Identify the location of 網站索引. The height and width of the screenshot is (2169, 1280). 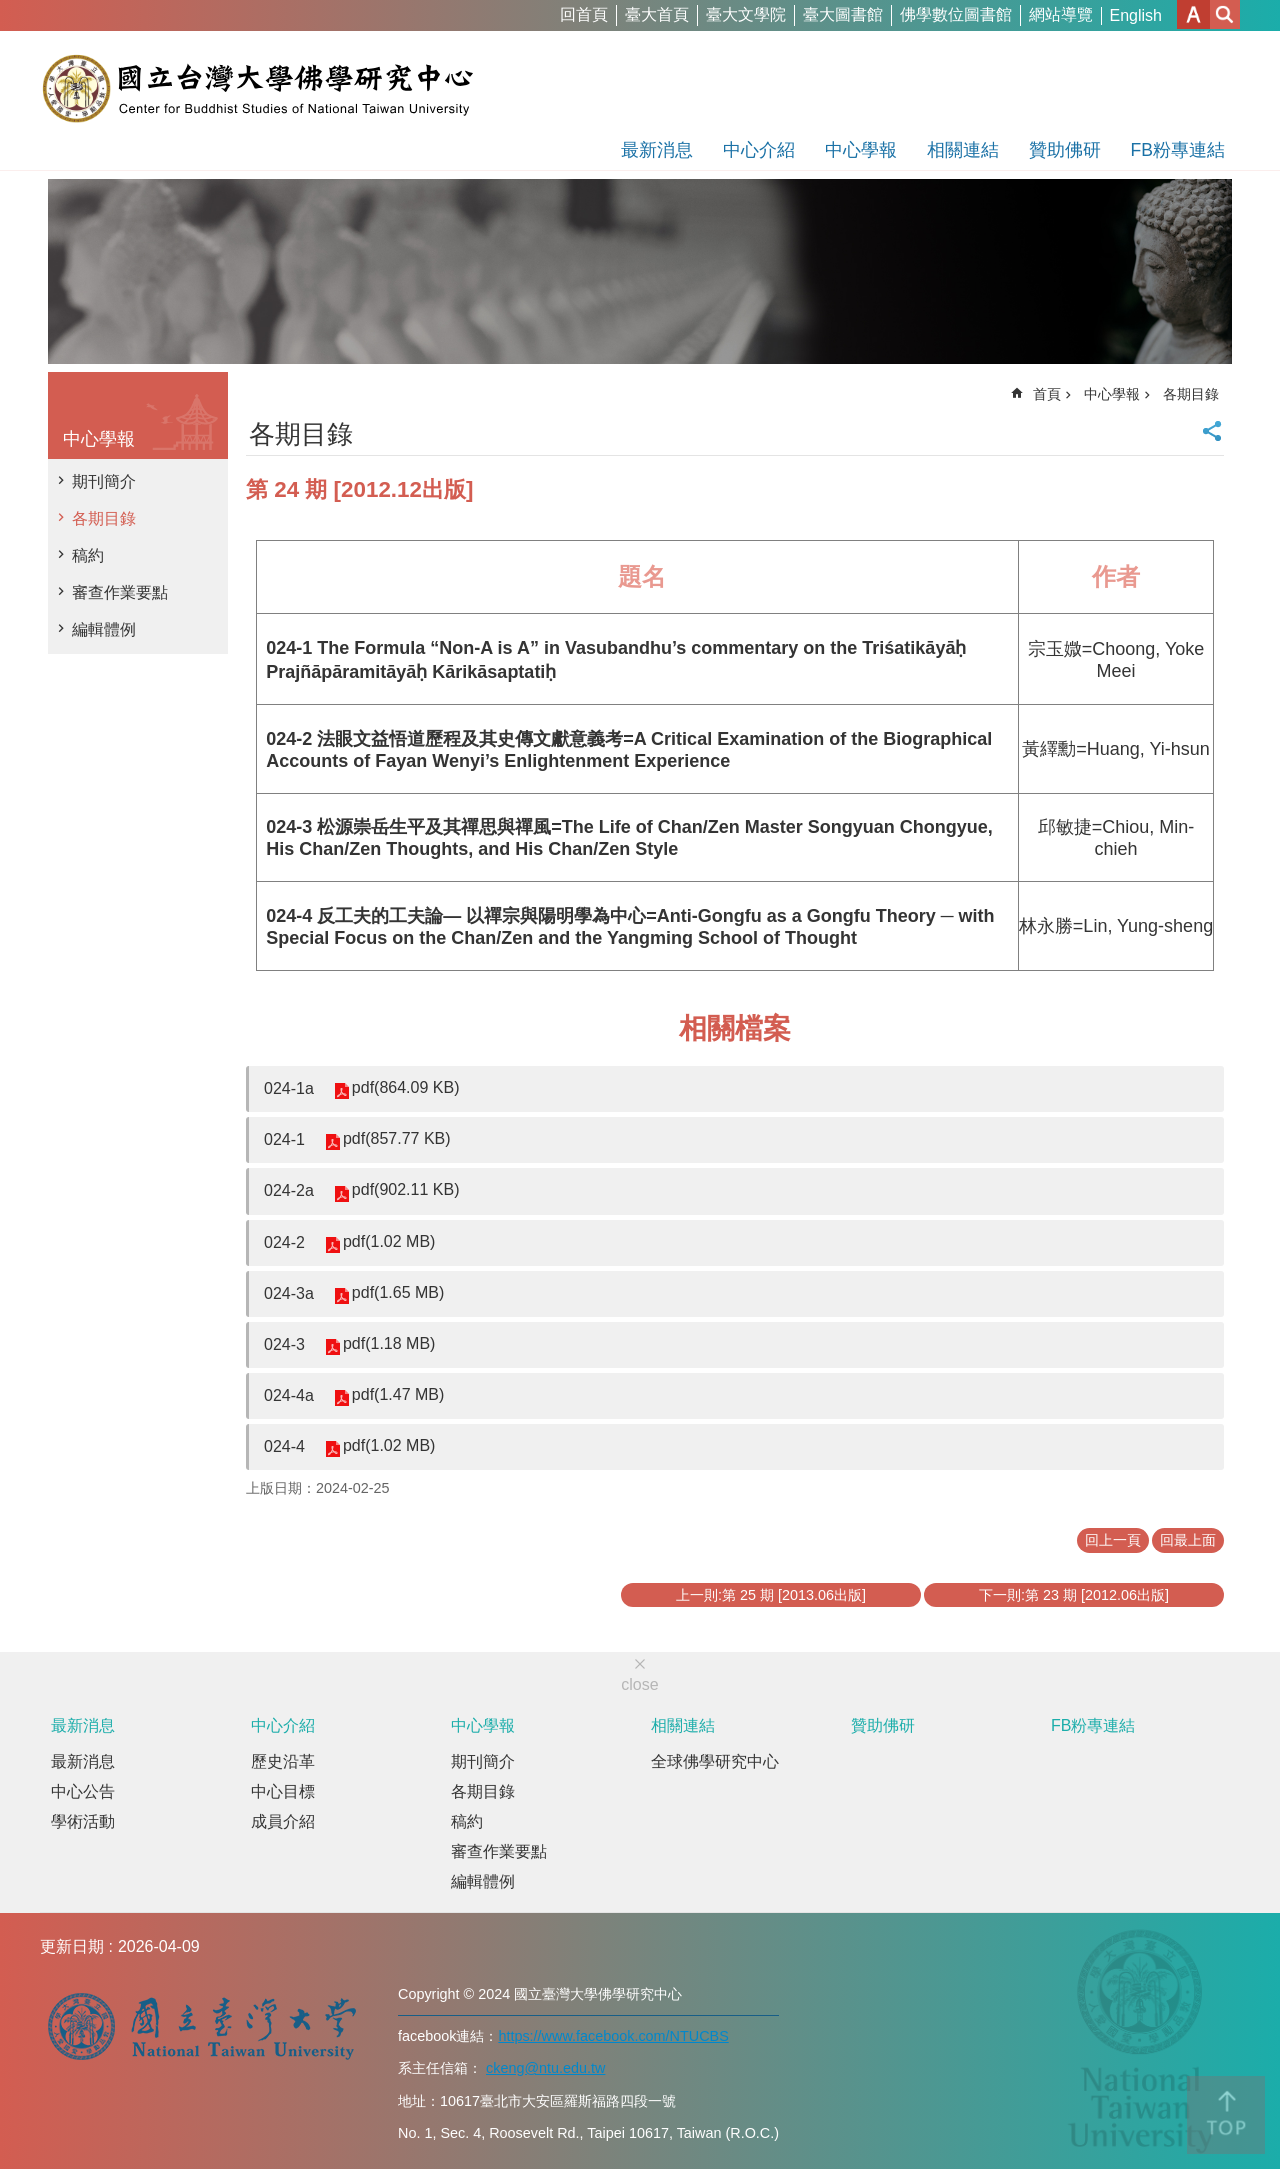
(1225, 14).